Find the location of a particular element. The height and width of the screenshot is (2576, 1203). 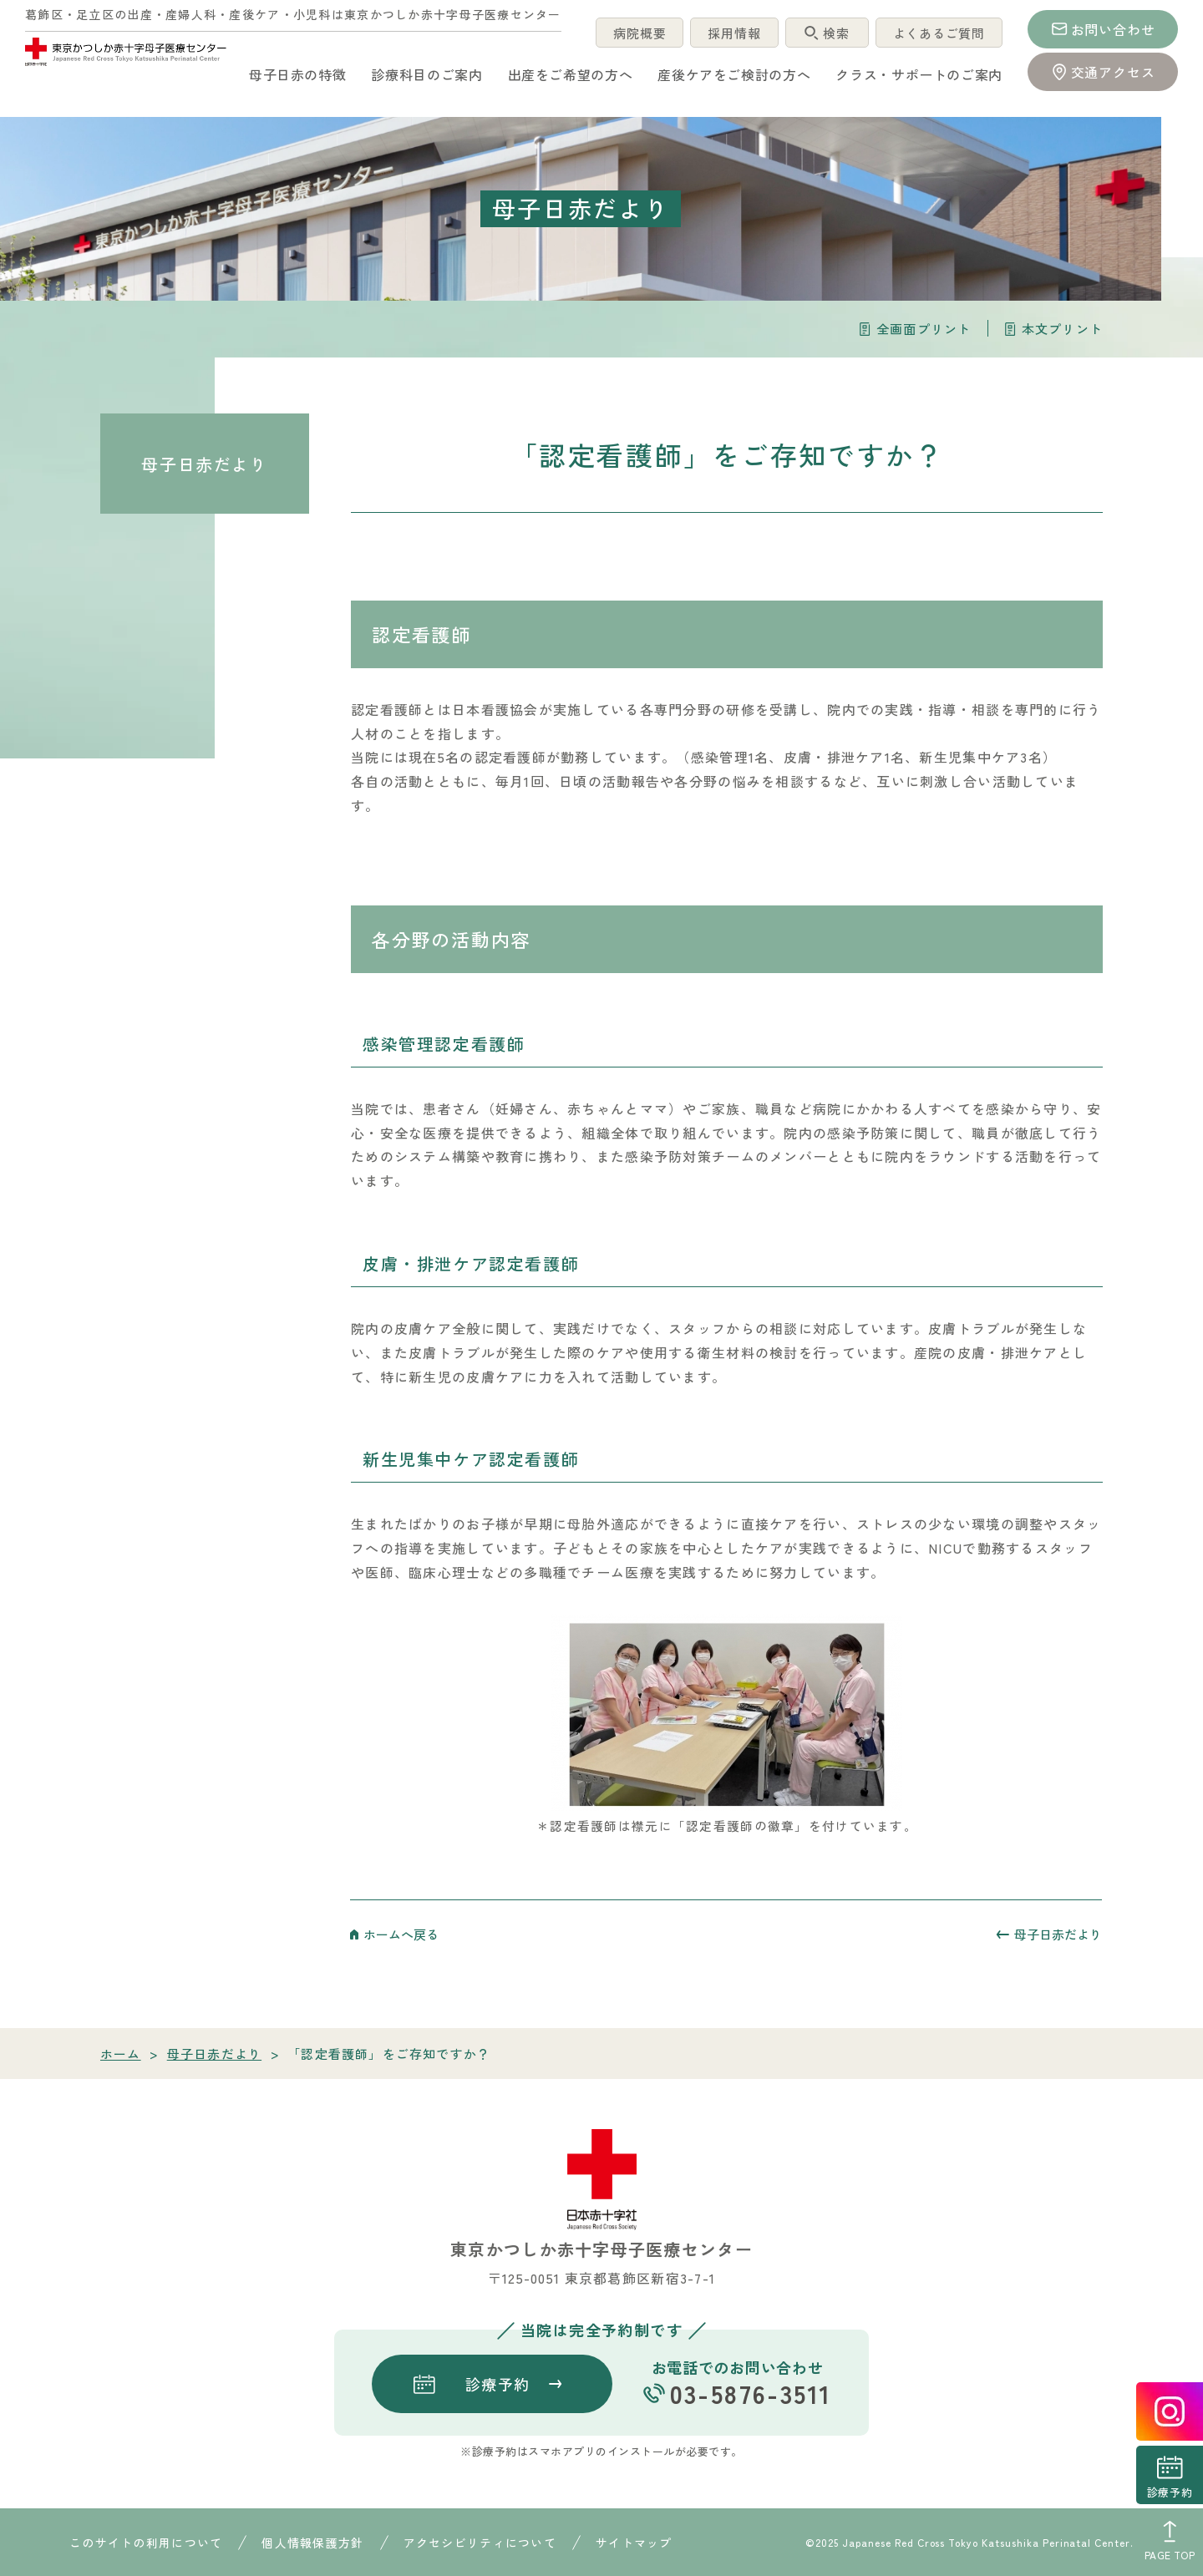

よくあるご質問 is located at coordinates (937, 33).